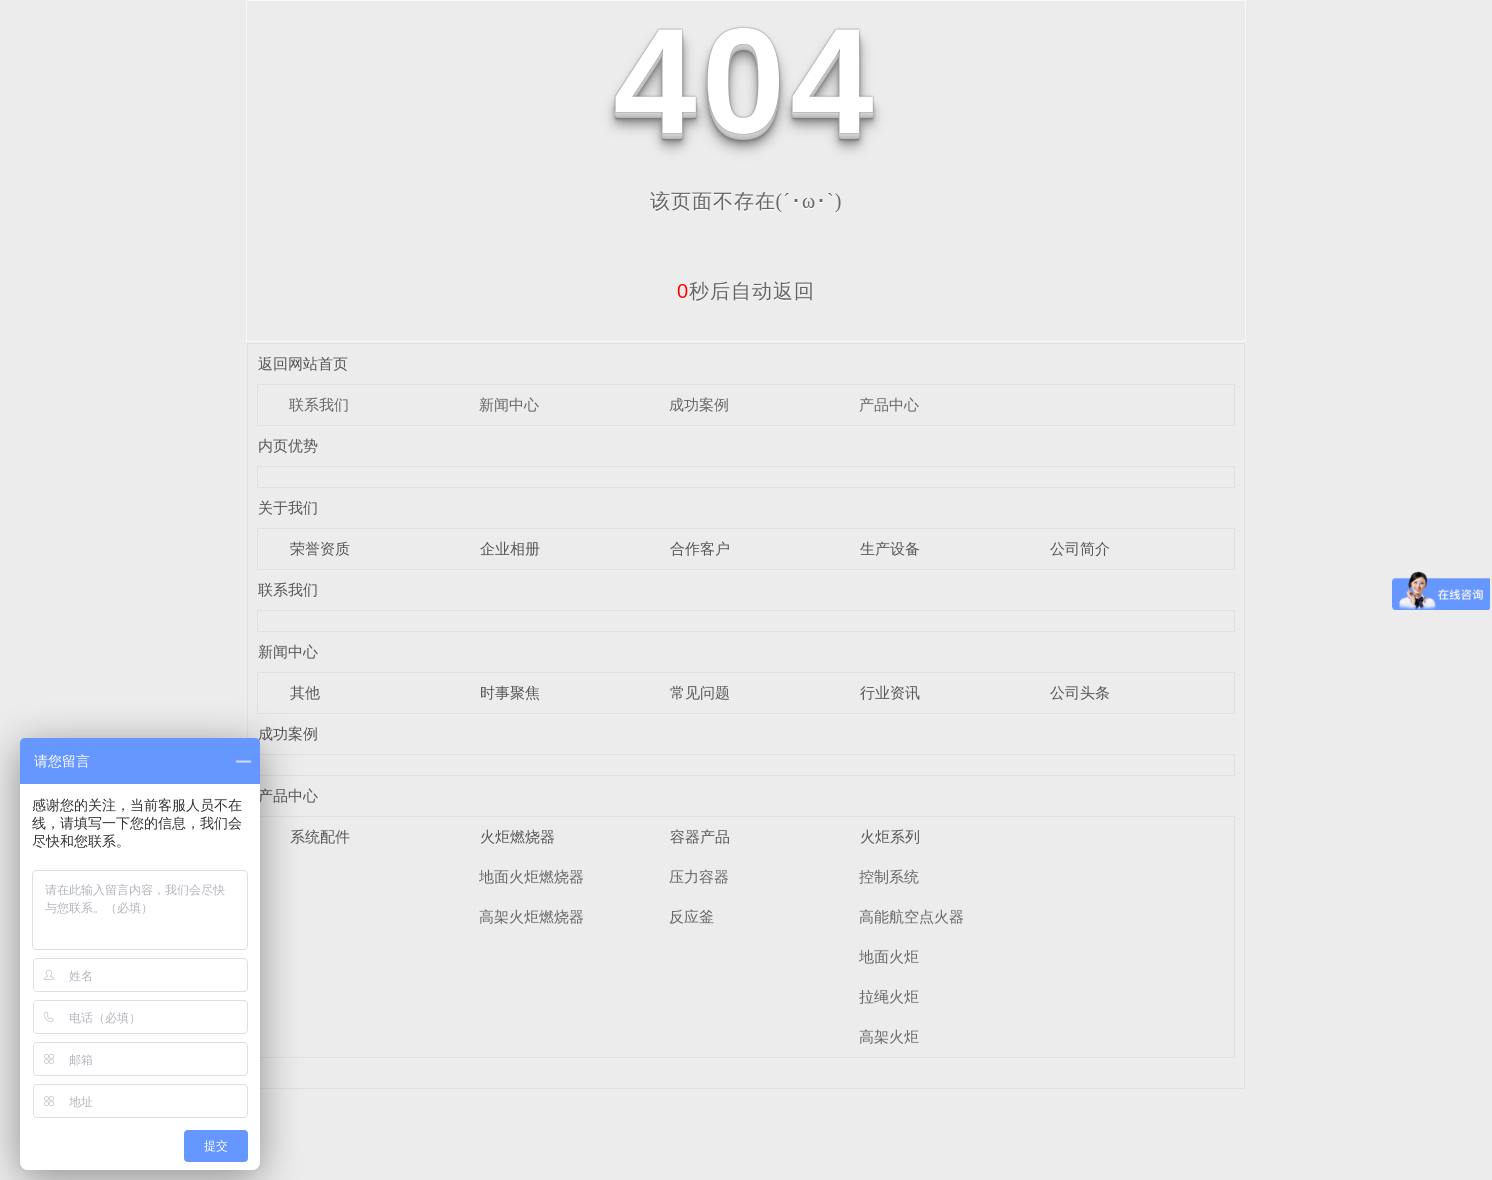 Image resolution: width=1492 pixels, height=1180 pixels. Describe the element at coordinates (303, 363) in the screenshot. I see `返回网站首页` at that location.